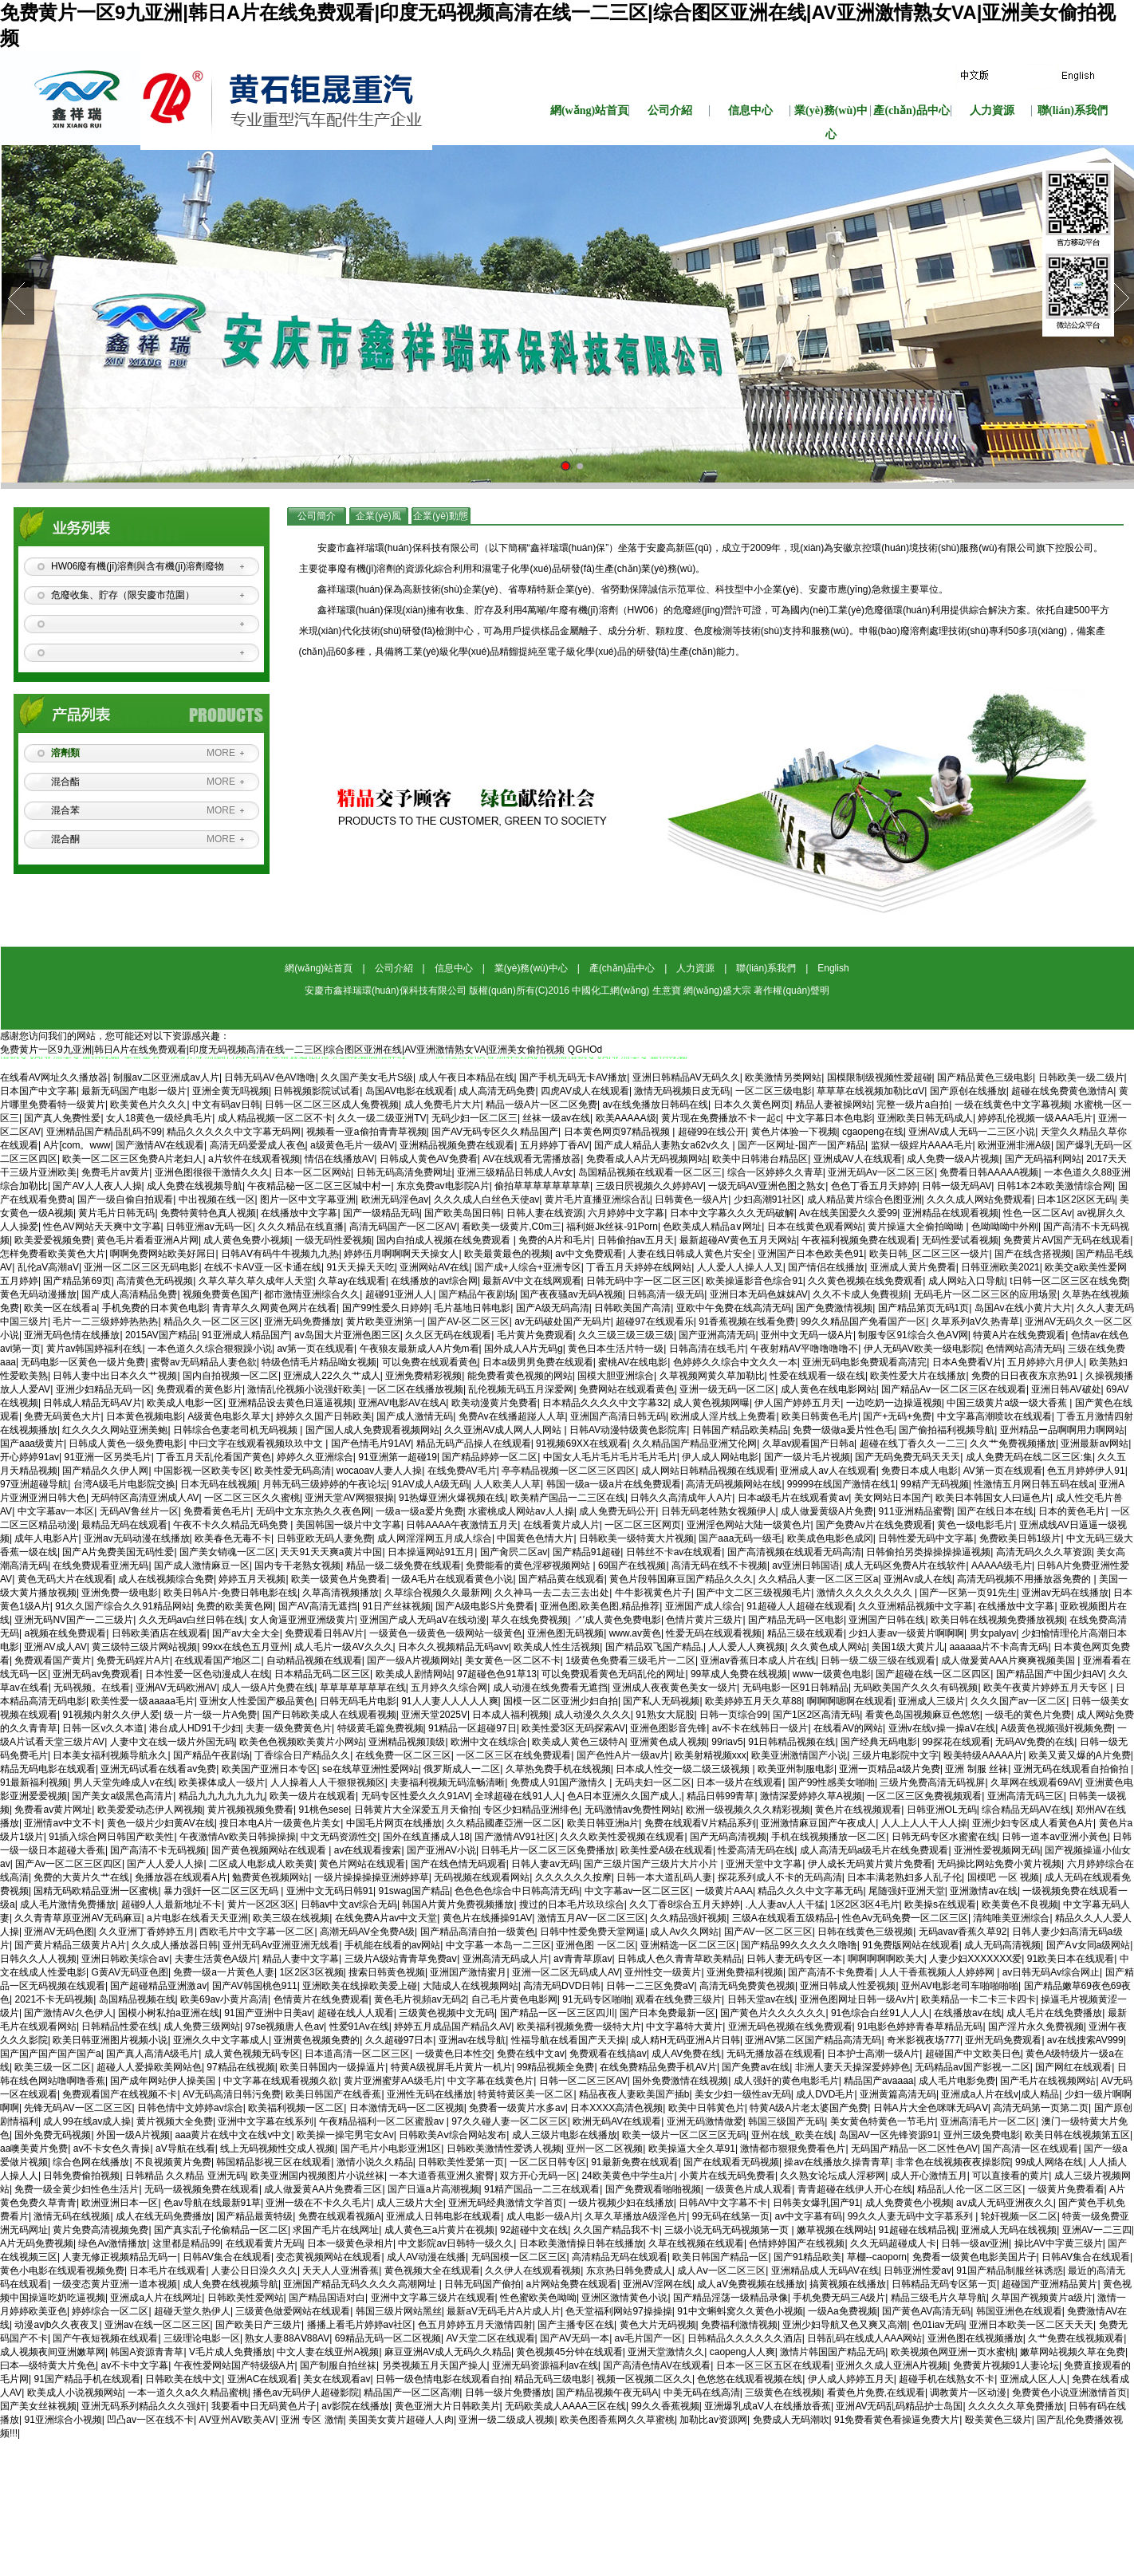 The width and height of the screenshot is (1134, 2576). What do you see at coordinates (811, 1796) in the screenshot?
I see `激情深爱婷婷久草A视频` at bounding box center [811, 1796].